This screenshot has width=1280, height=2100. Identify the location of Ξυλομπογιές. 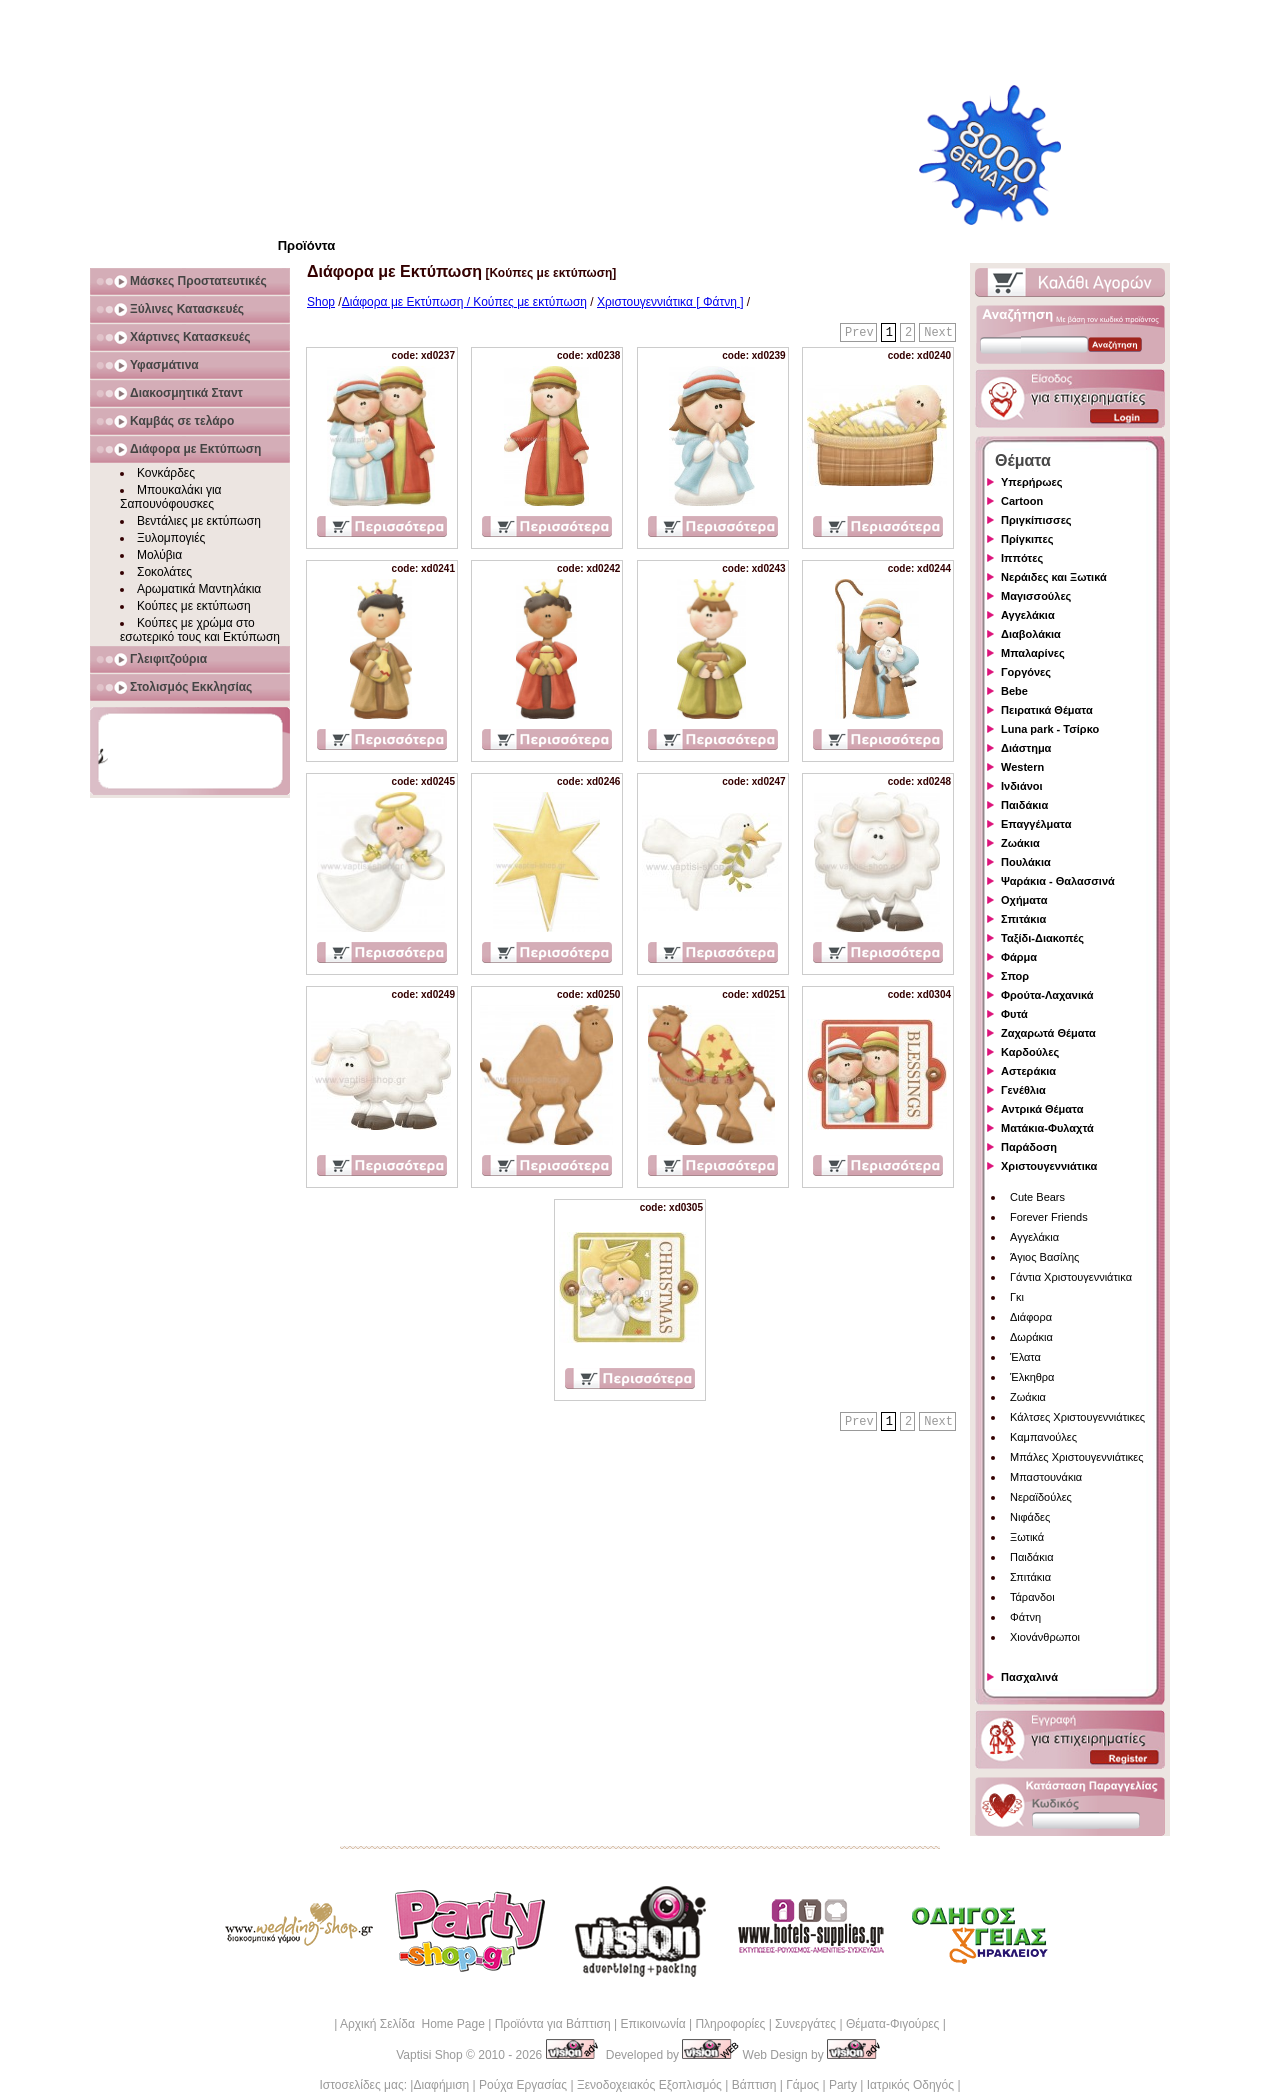
(171, 538).